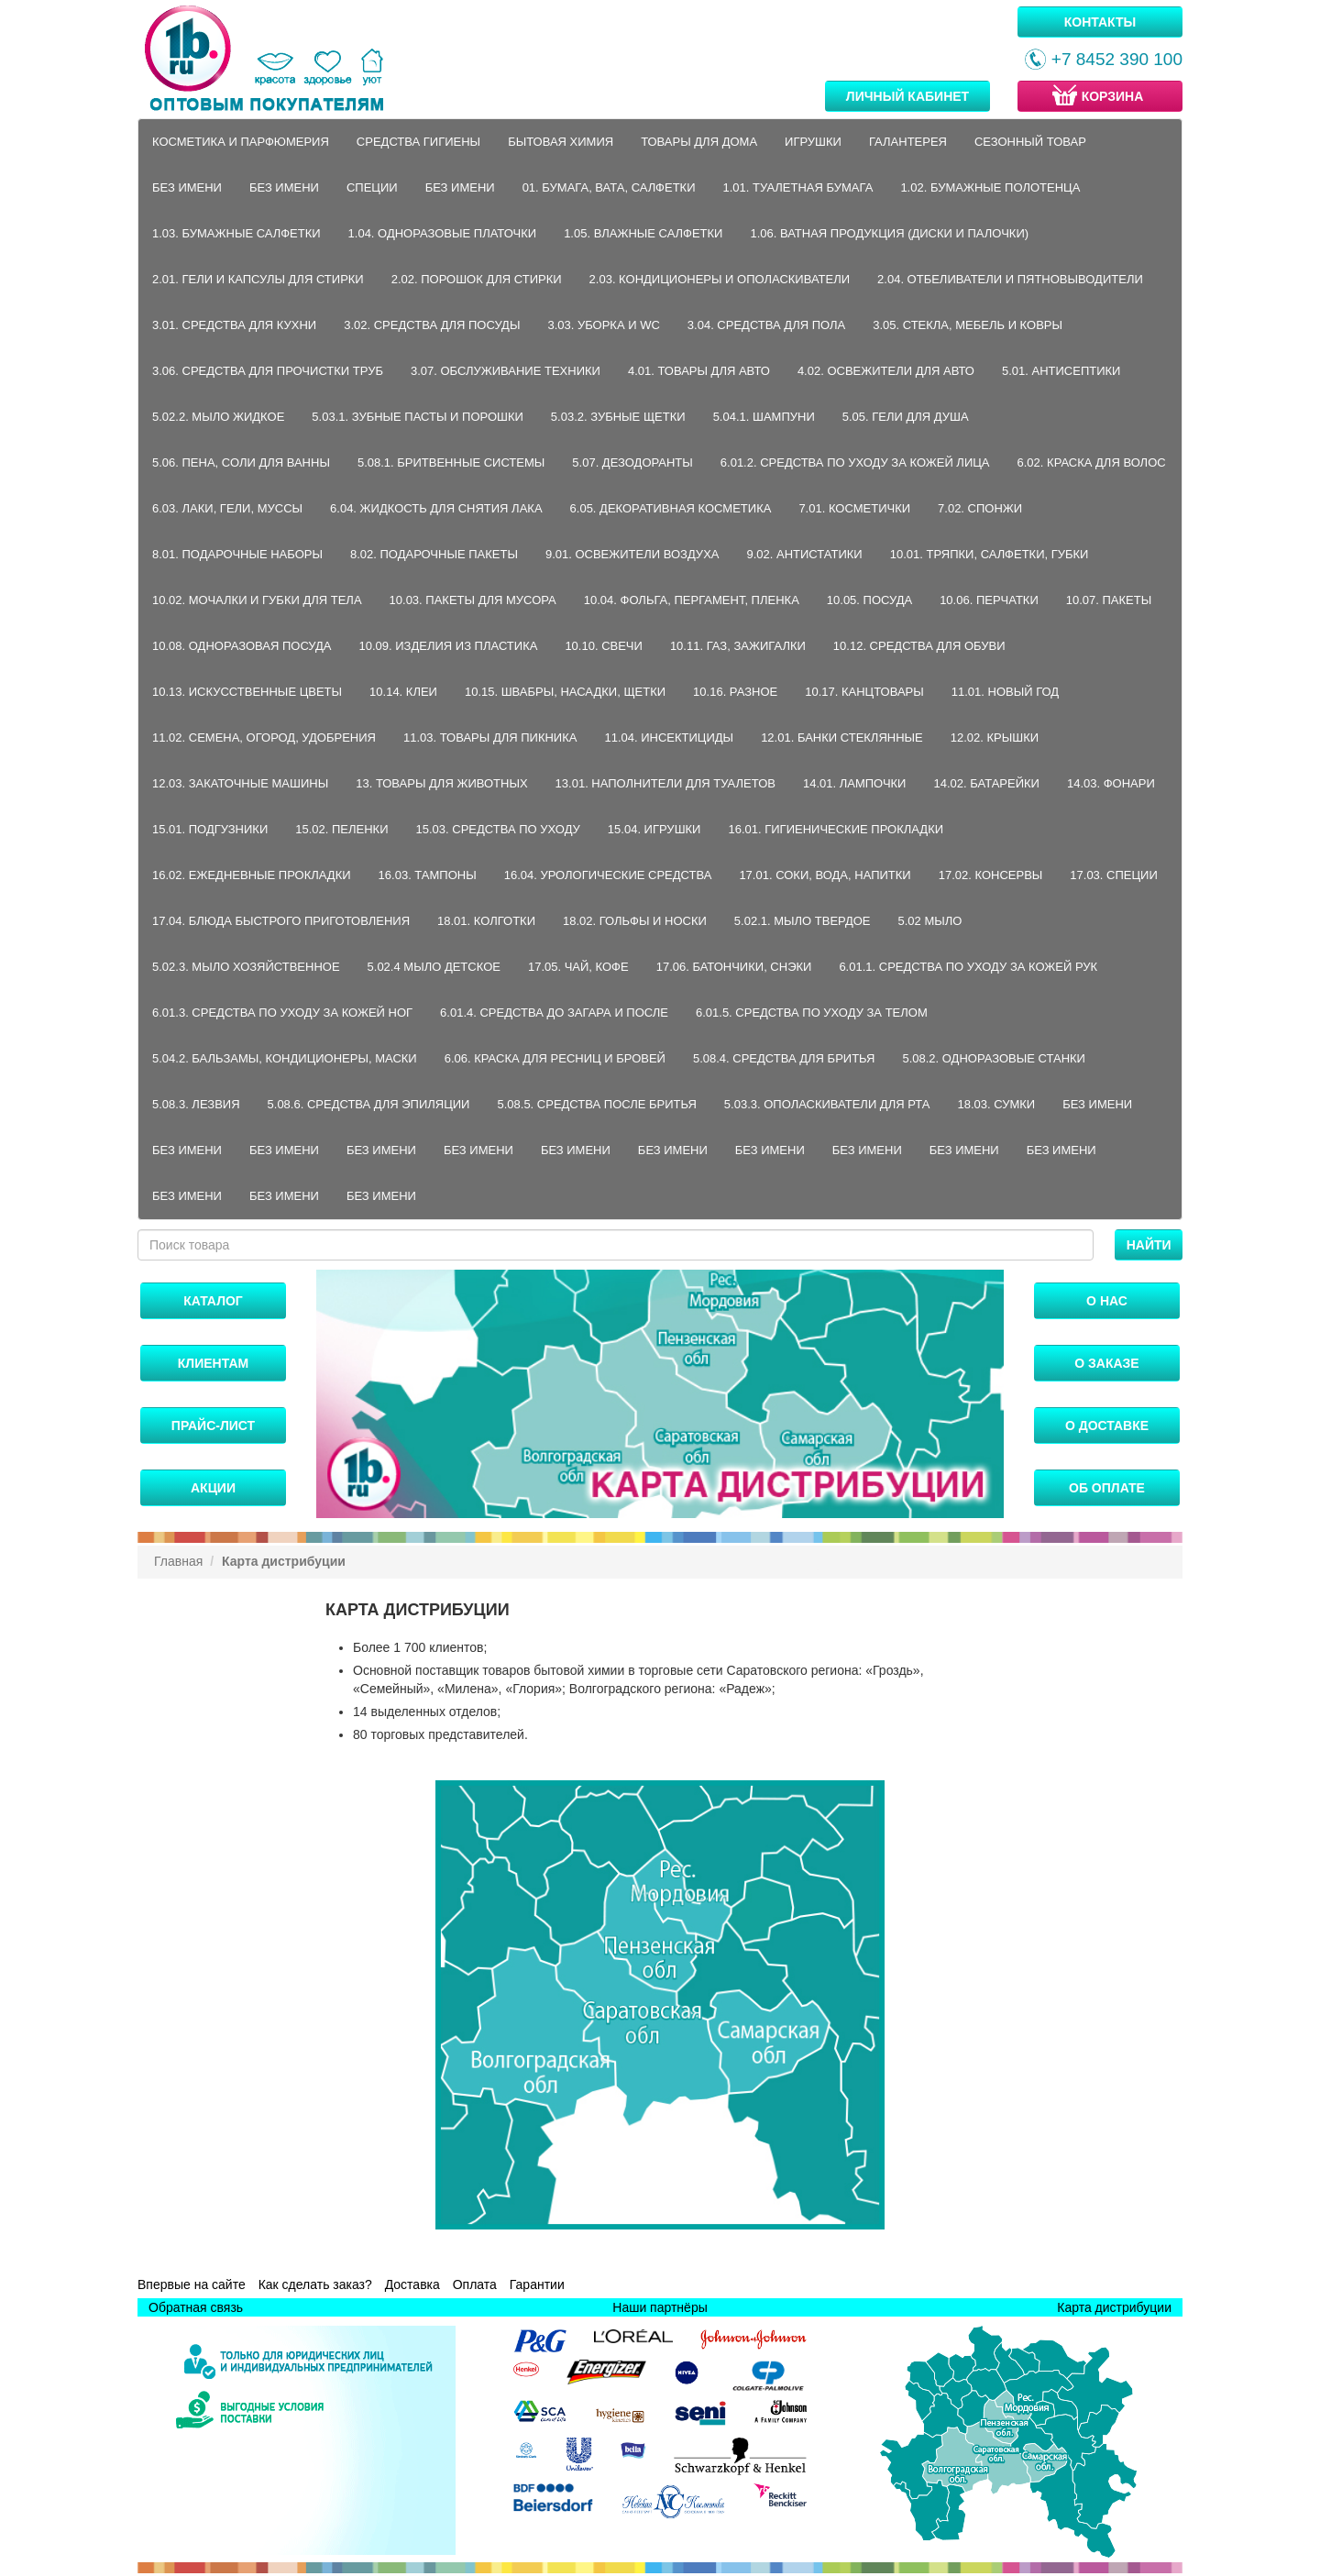 The width and height of the screenshot is (1320, 2576). Describe the element at coordinates (889, 233) in the screenshot. I see `1.06. Ватная продукция (диски и палочки)` at that location.